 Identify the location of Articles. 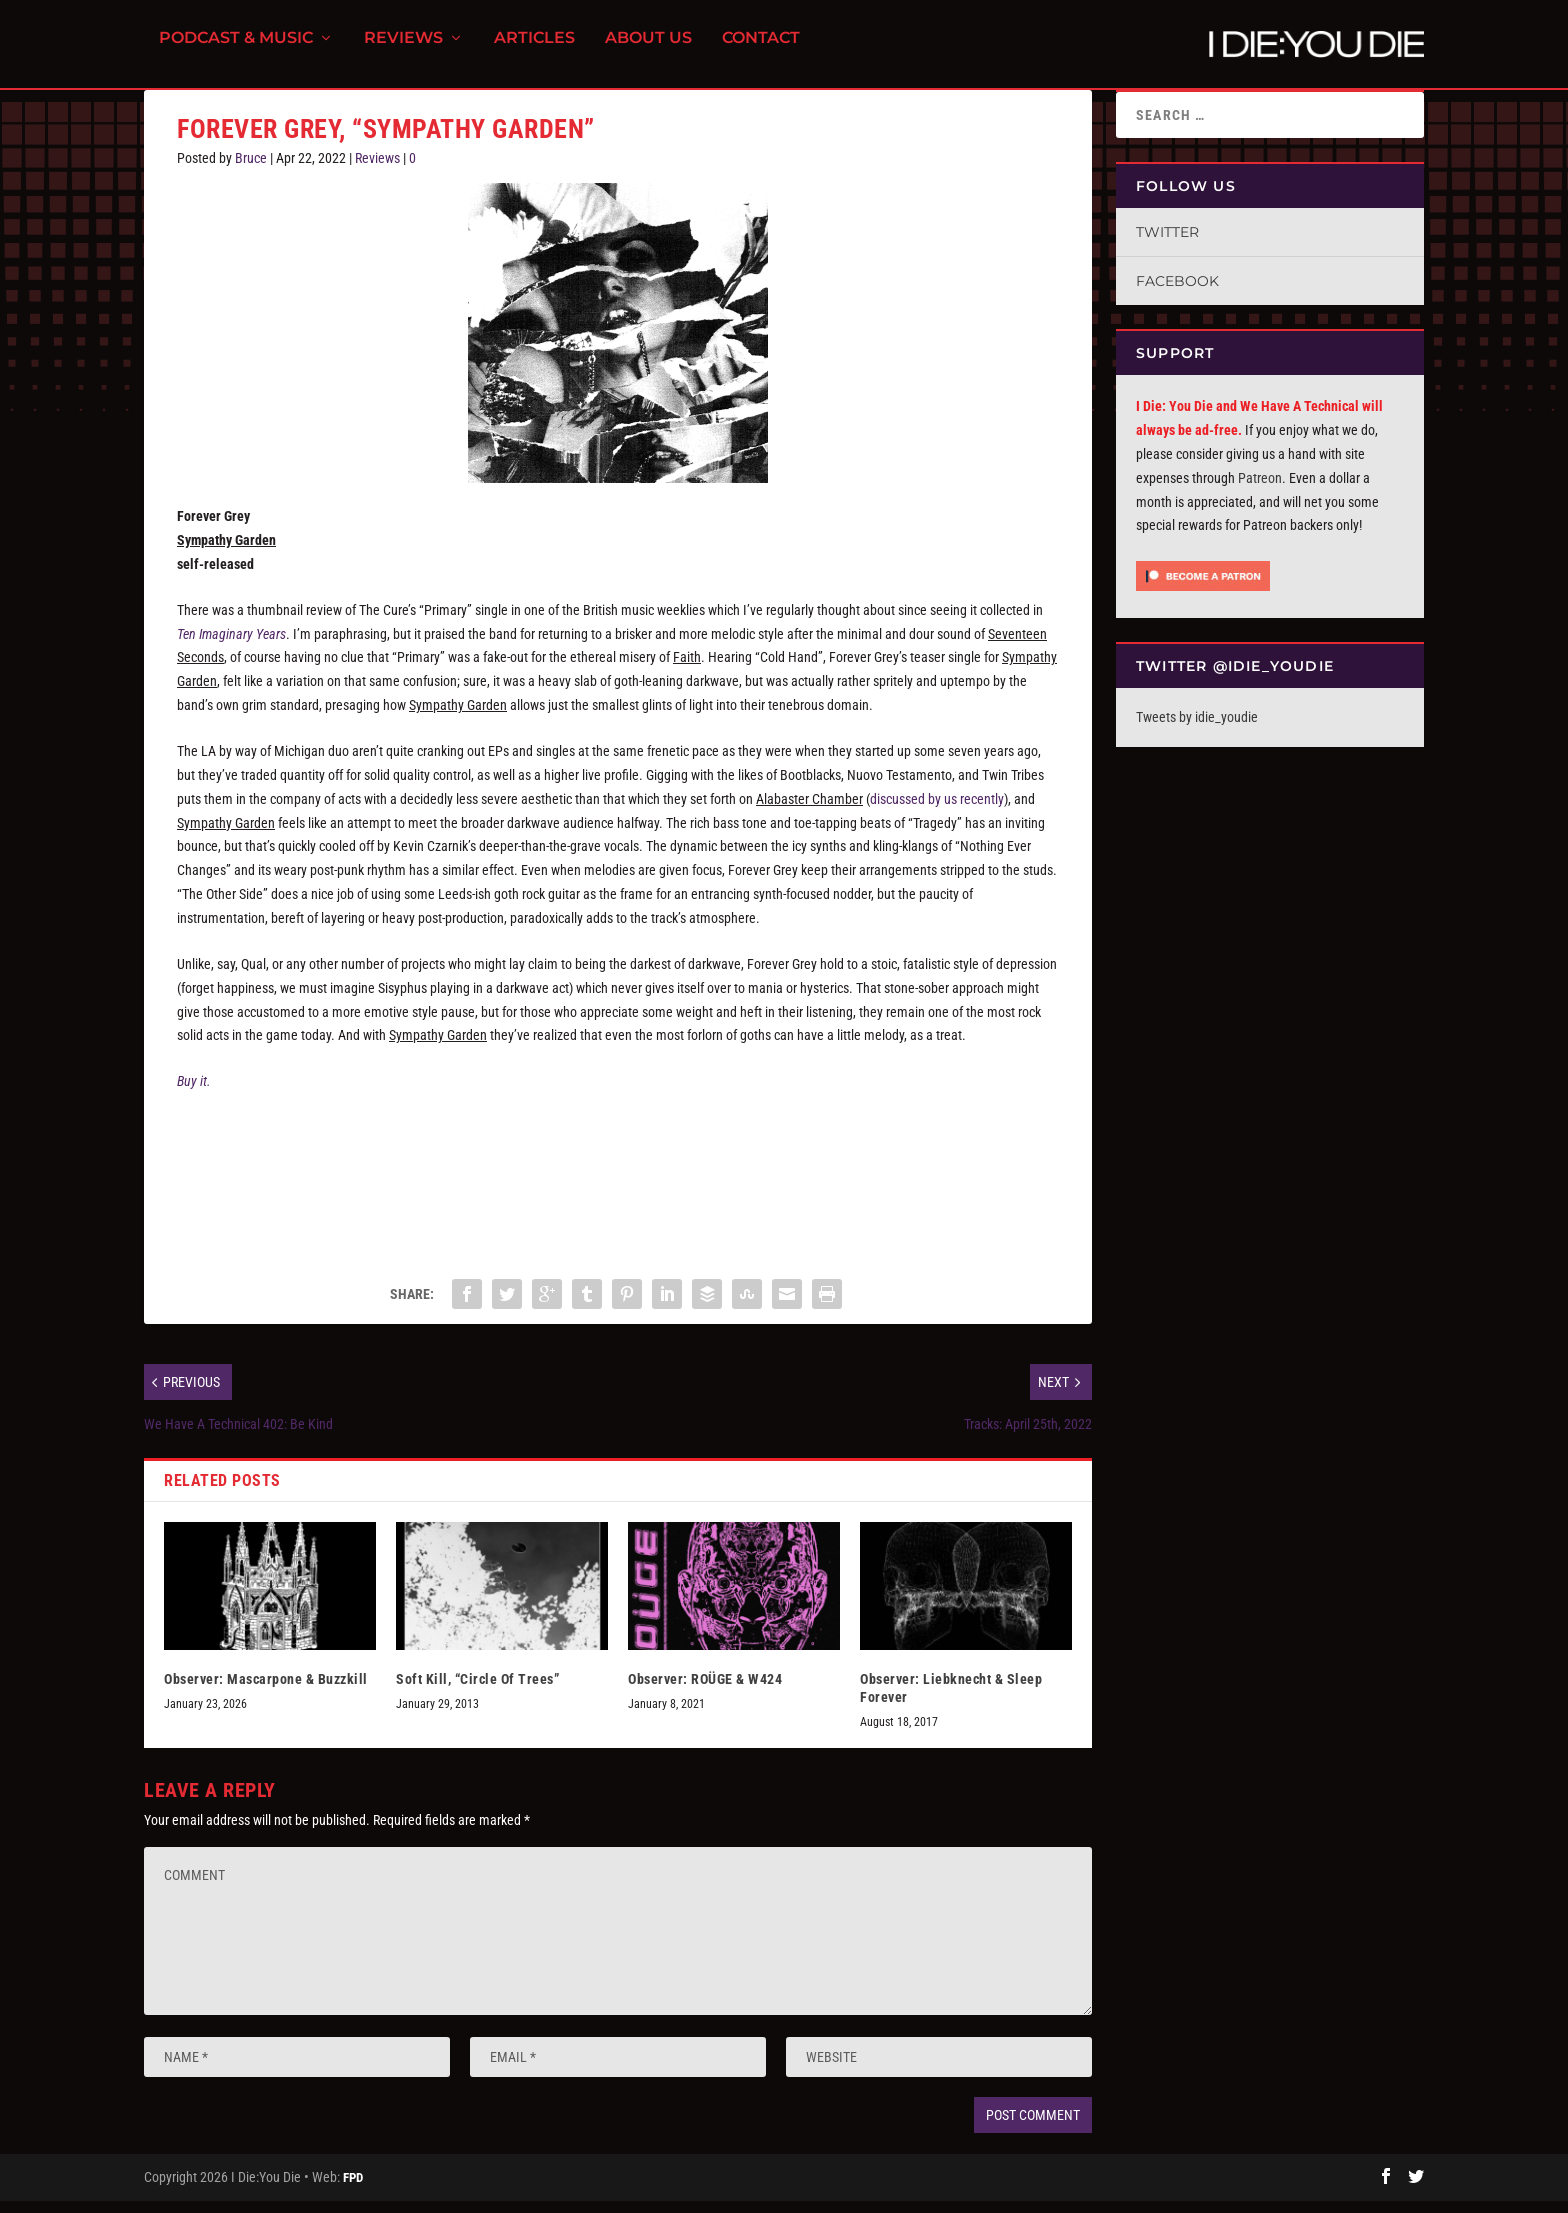
(534, 50).